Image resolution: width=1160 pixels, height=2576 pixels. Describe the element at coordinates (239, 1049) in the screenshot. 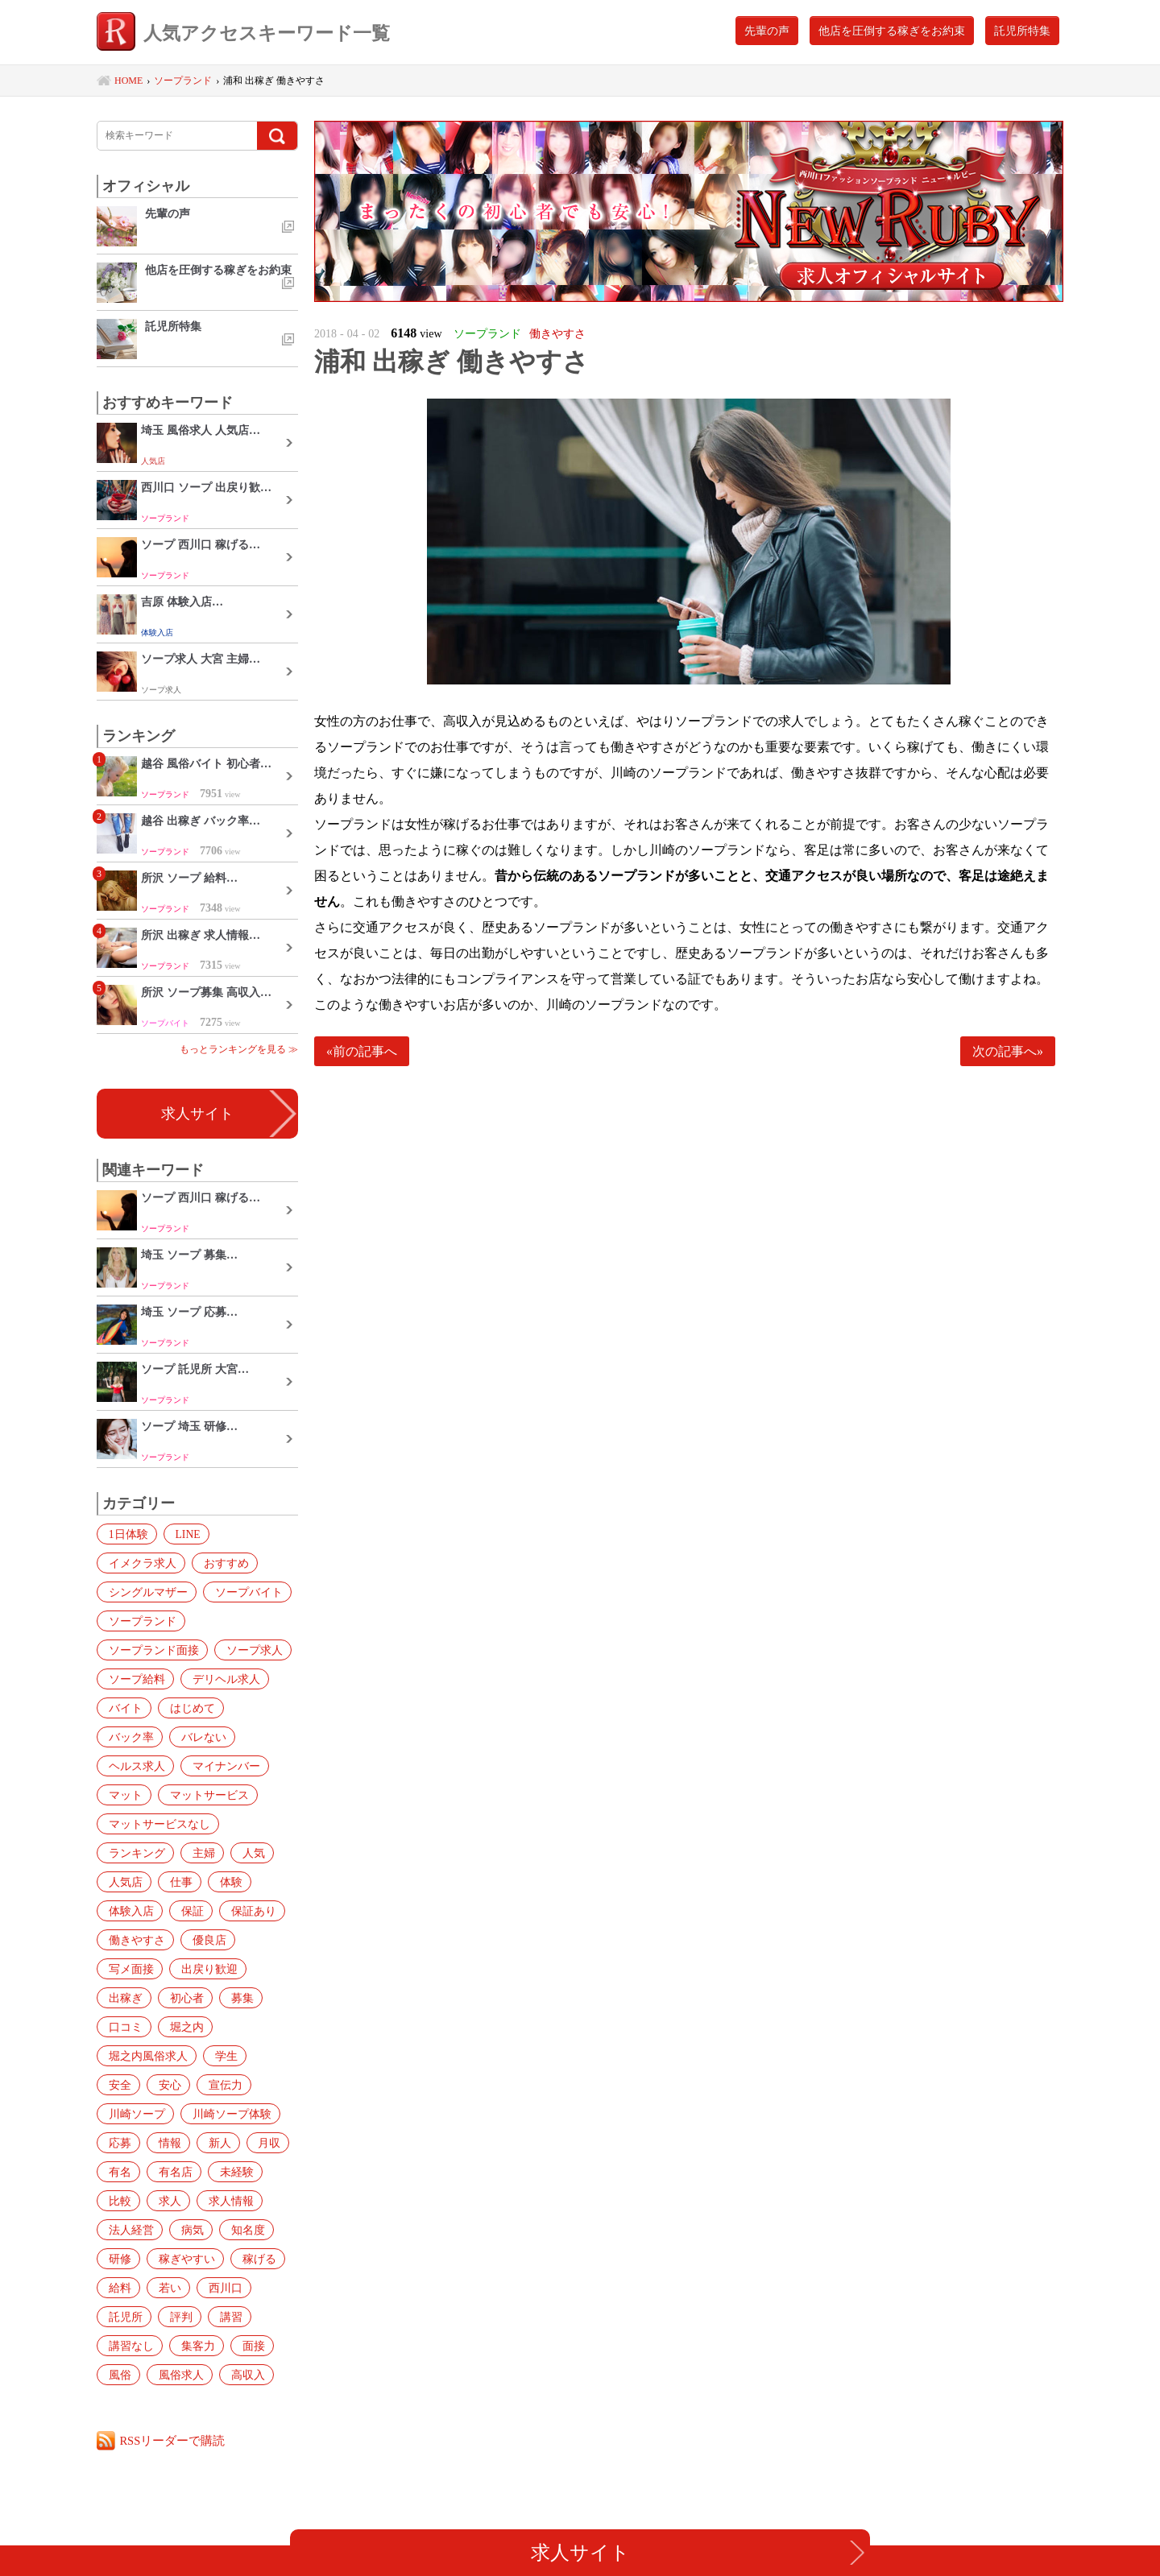

I see `もっとランキングを見る ≫` at that location.